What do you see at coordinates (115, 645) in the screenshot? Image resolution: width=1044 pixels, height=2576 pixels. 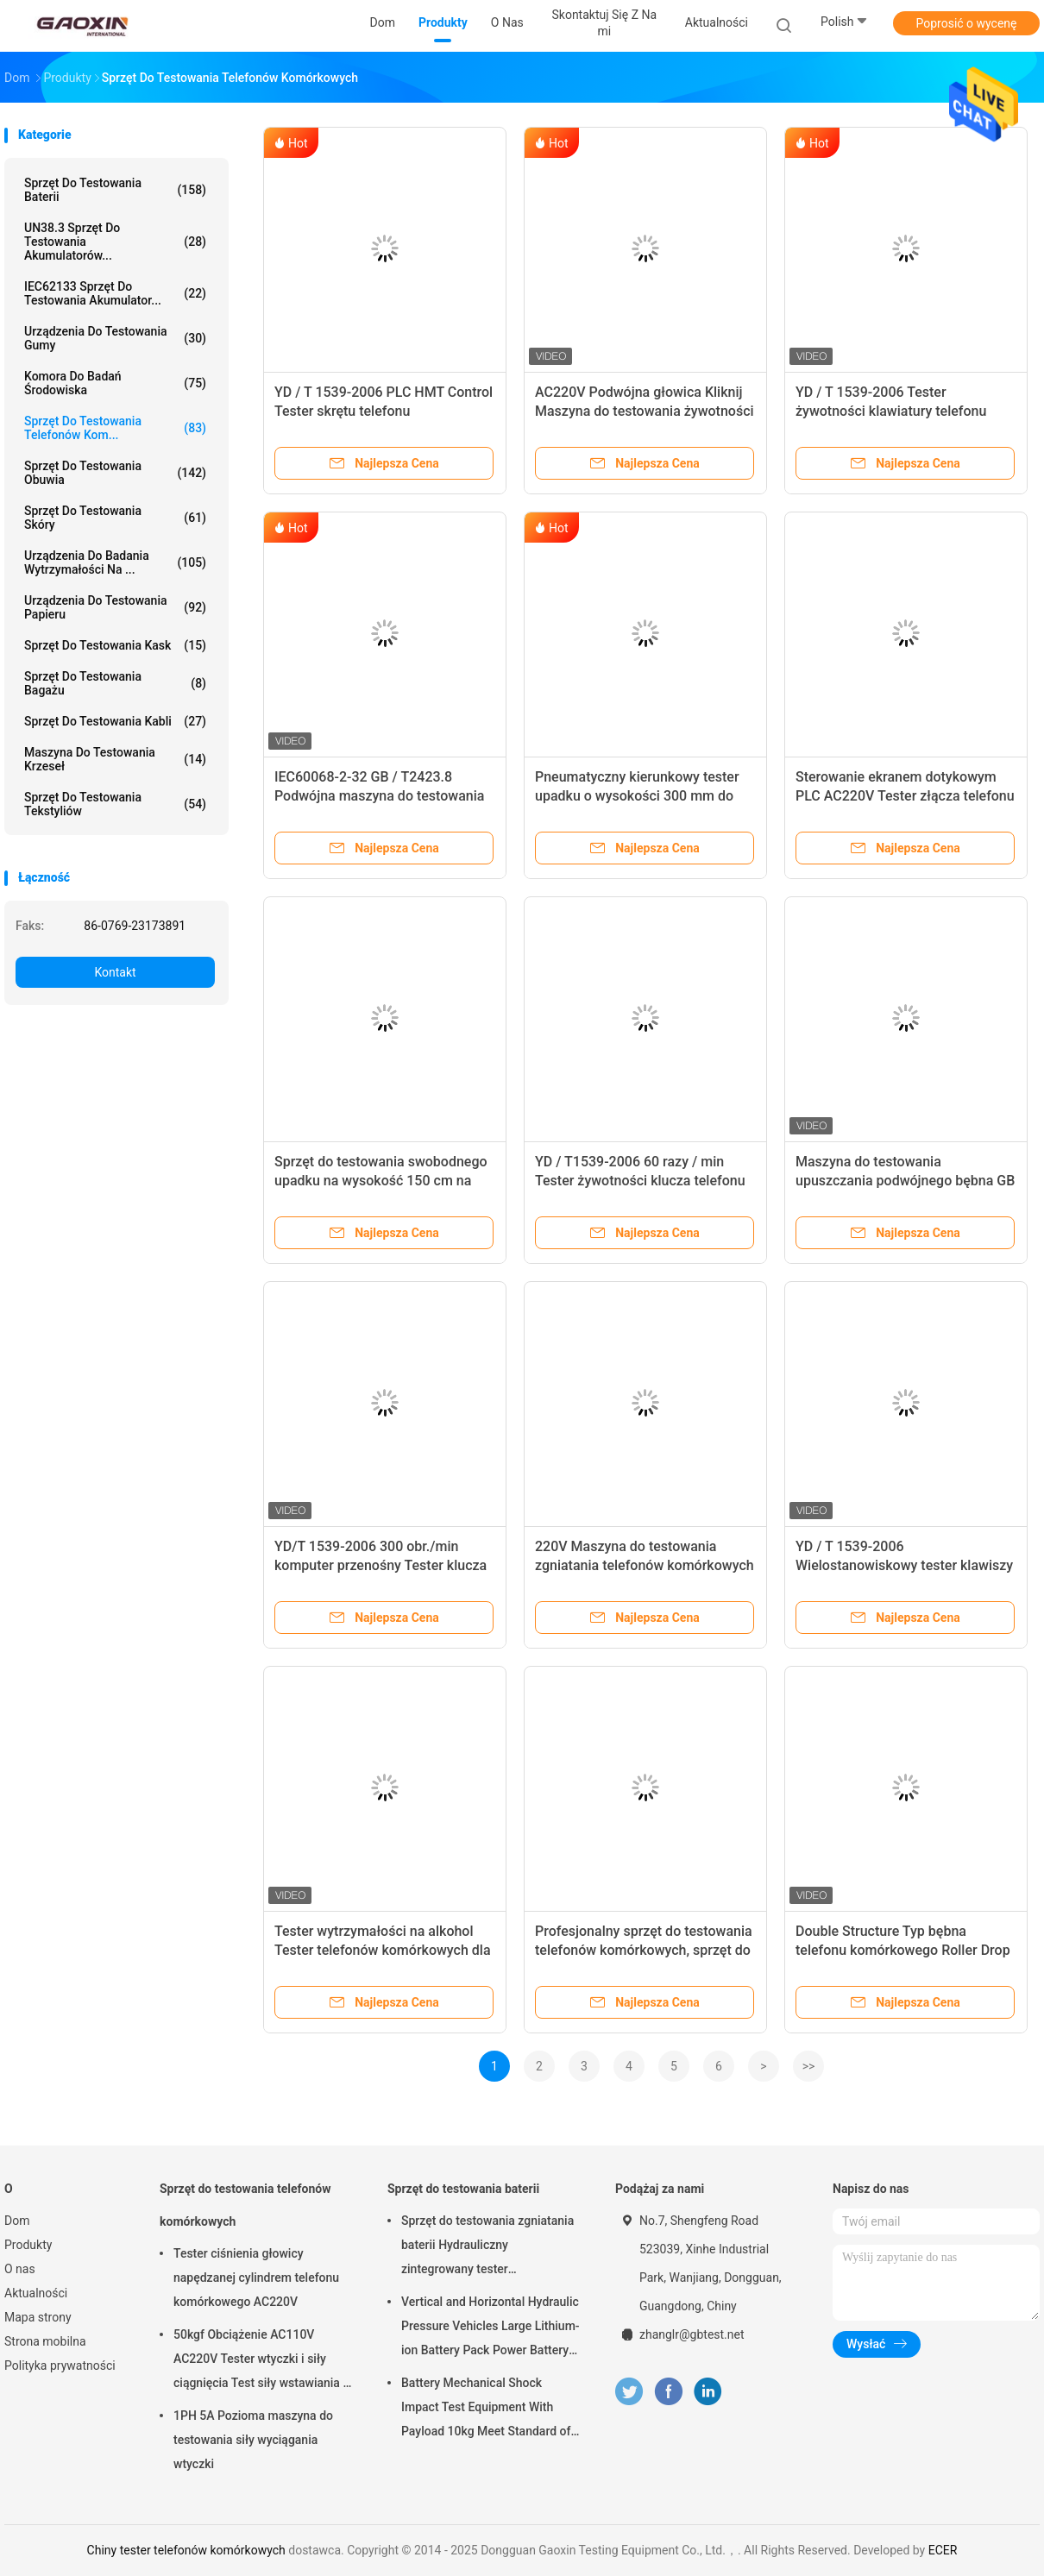 I see `Sprzęt do testowania kask` at bounding box center [115, 645].